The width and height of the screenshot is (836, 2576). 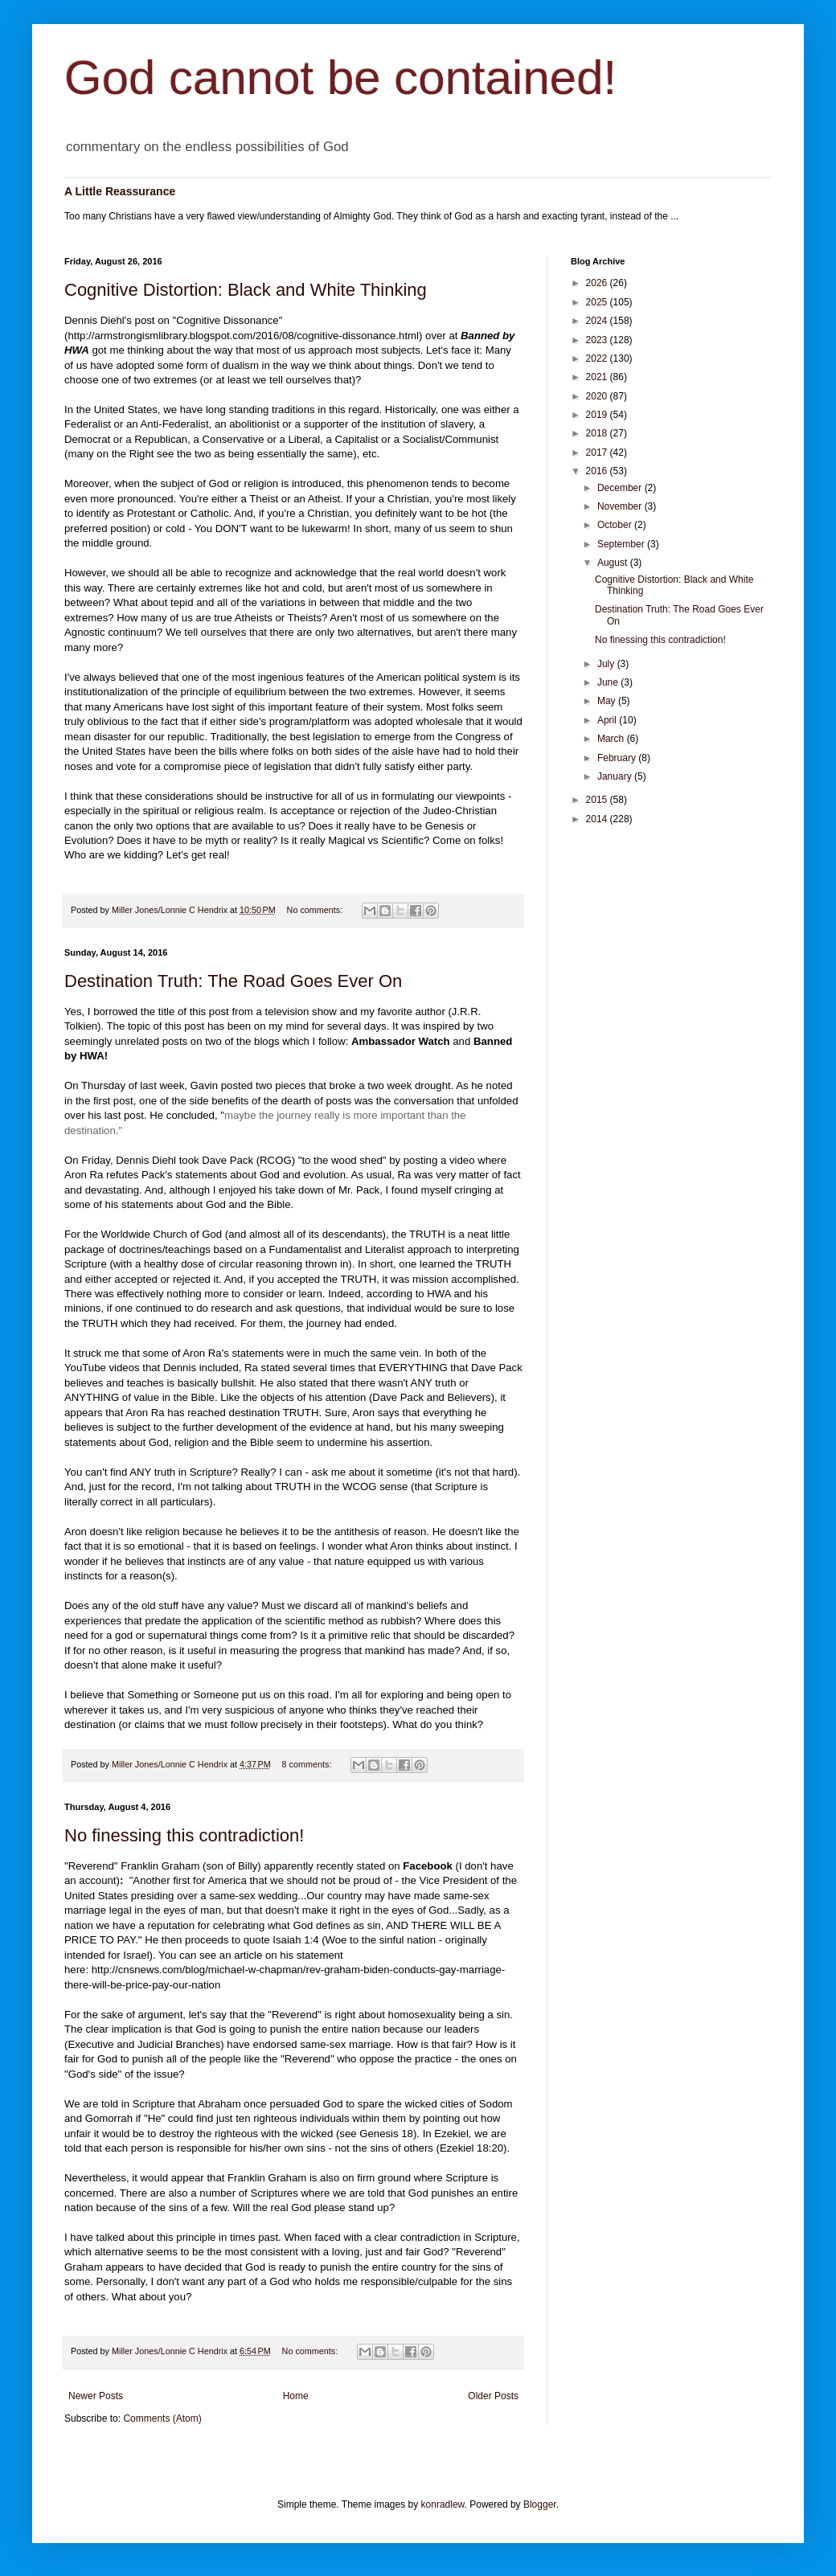 I want to click on Cognitive Distortion: Black and White Thinking, so click(x=245, y=290).